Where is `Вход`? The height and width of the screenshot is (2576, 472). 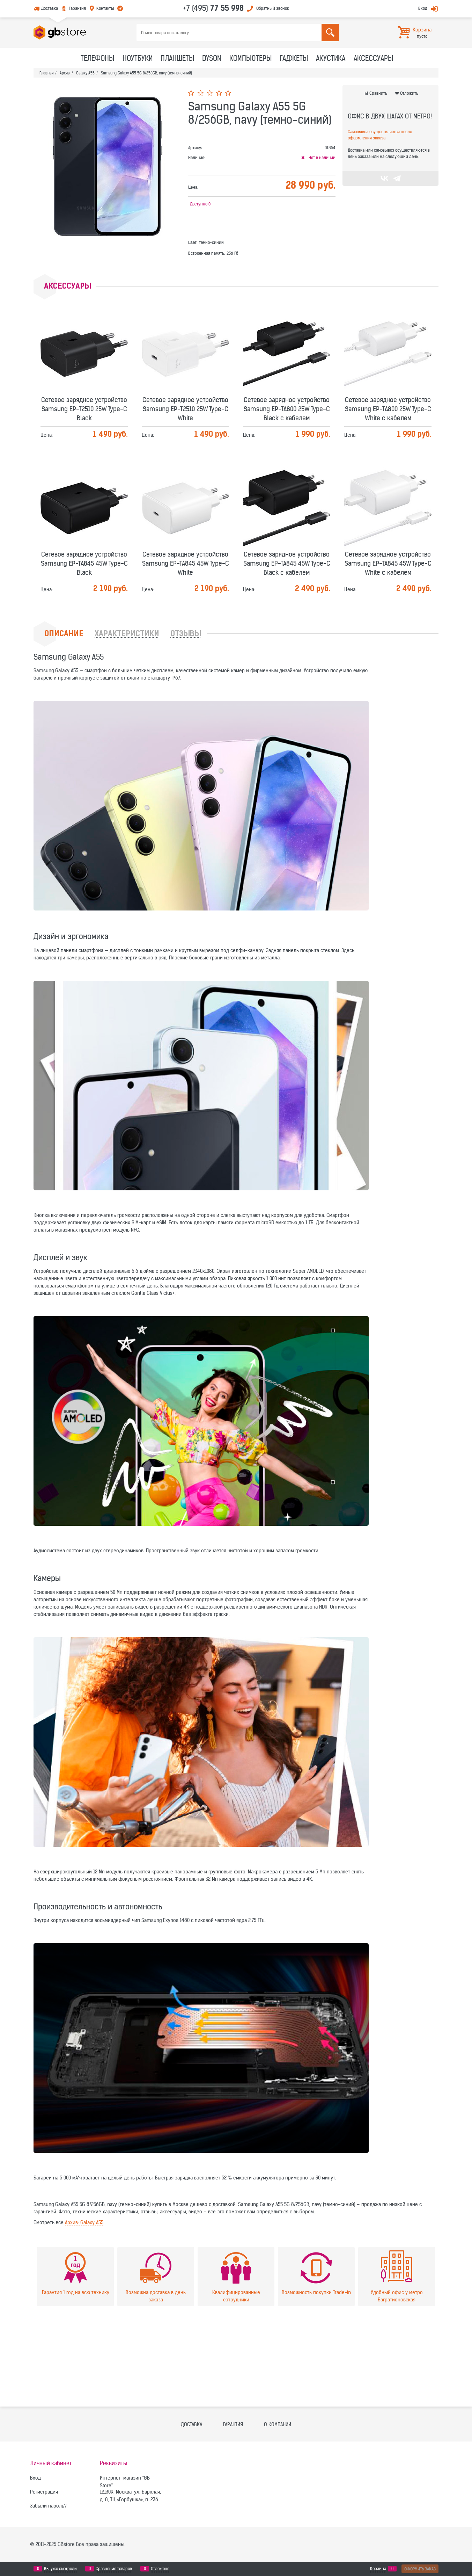
Вход is located at coordinates (422, 8).